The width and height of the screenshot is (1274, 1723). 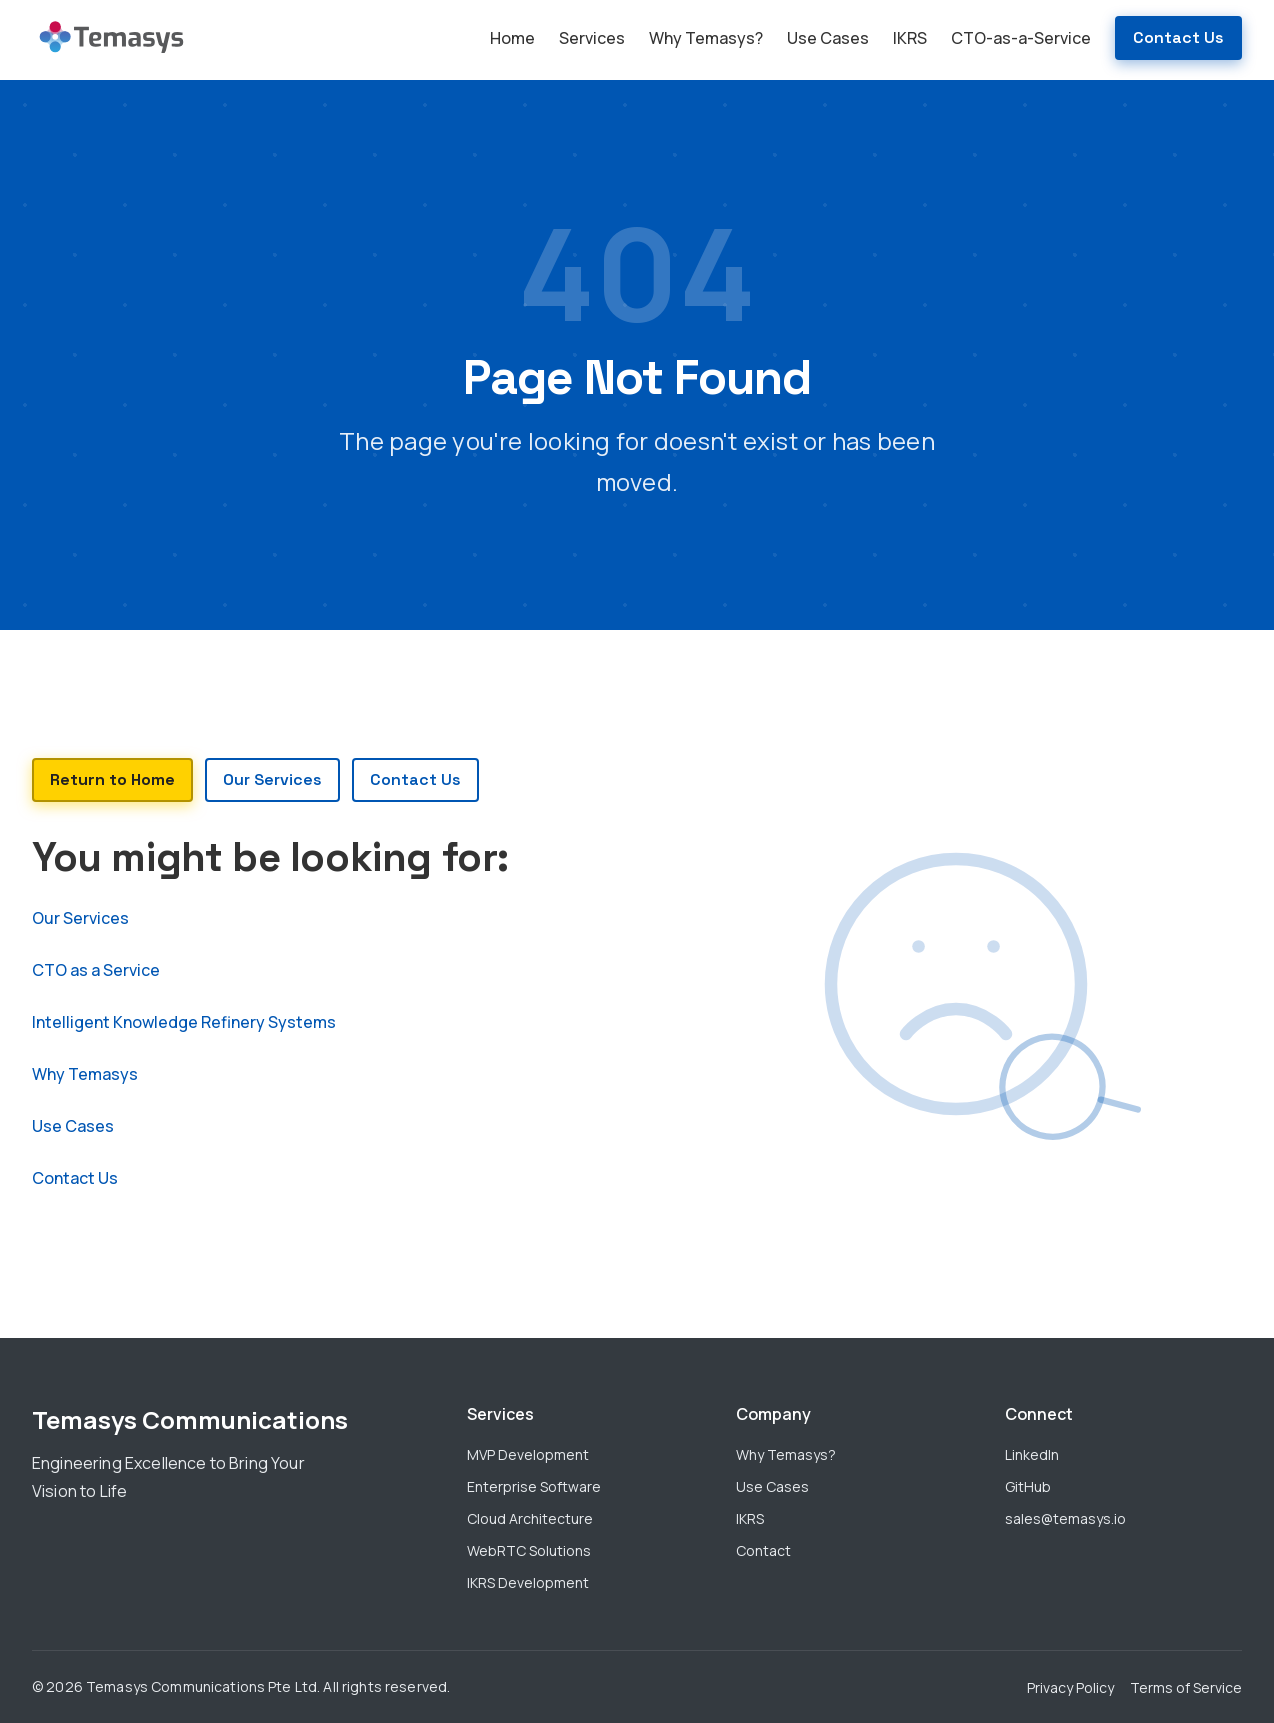 What do you see at coordinates (512, 38) in the screenshot?
I see `Home` at bounding box center [512, 38].